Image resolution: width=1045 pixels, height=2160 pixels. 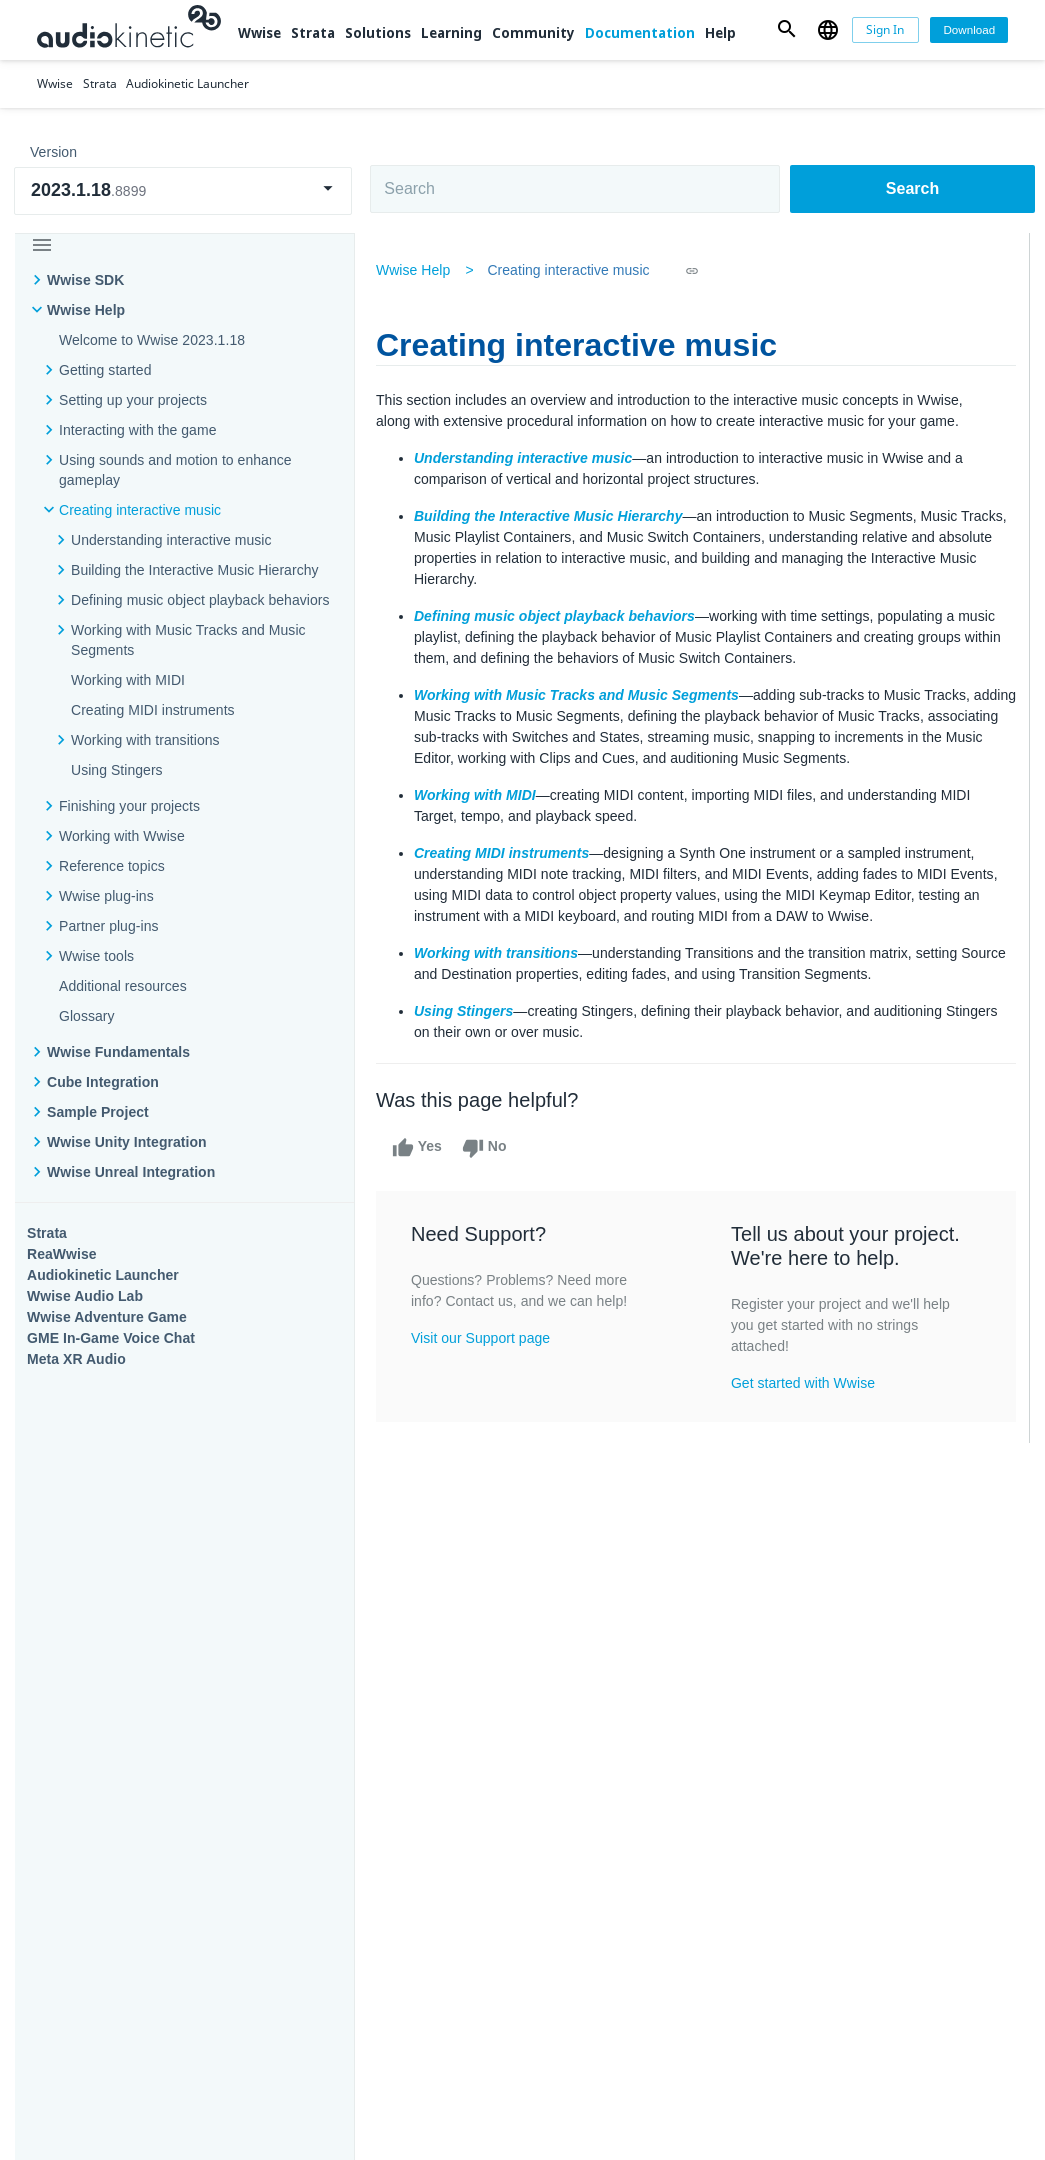 I want to click on Visit our Support page, so click(x=483, y=1338).